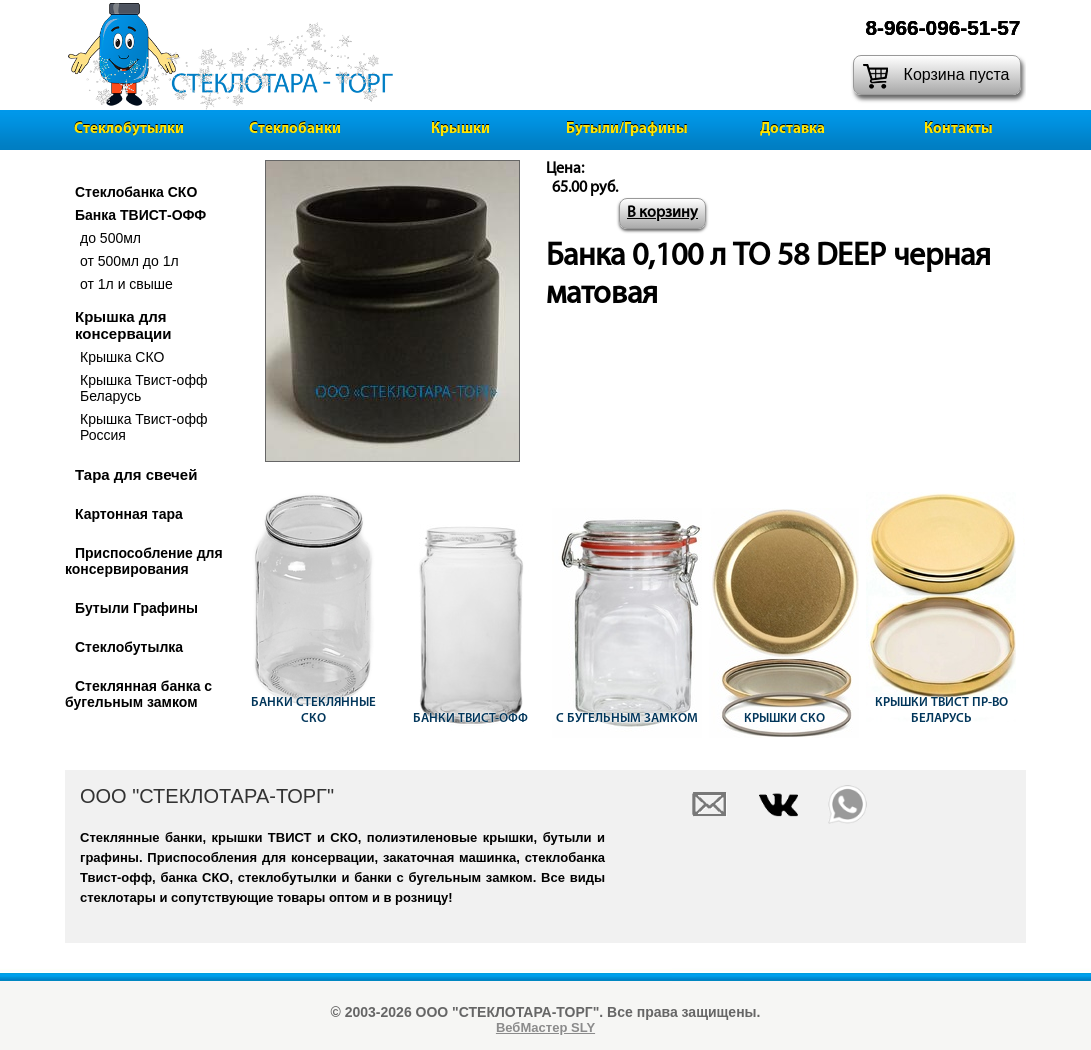 This screenshot has height=1050, width=1091. Describe the element at coordinates (126, 284) in the screenshot. I see `от 1л и свыше` at that location.